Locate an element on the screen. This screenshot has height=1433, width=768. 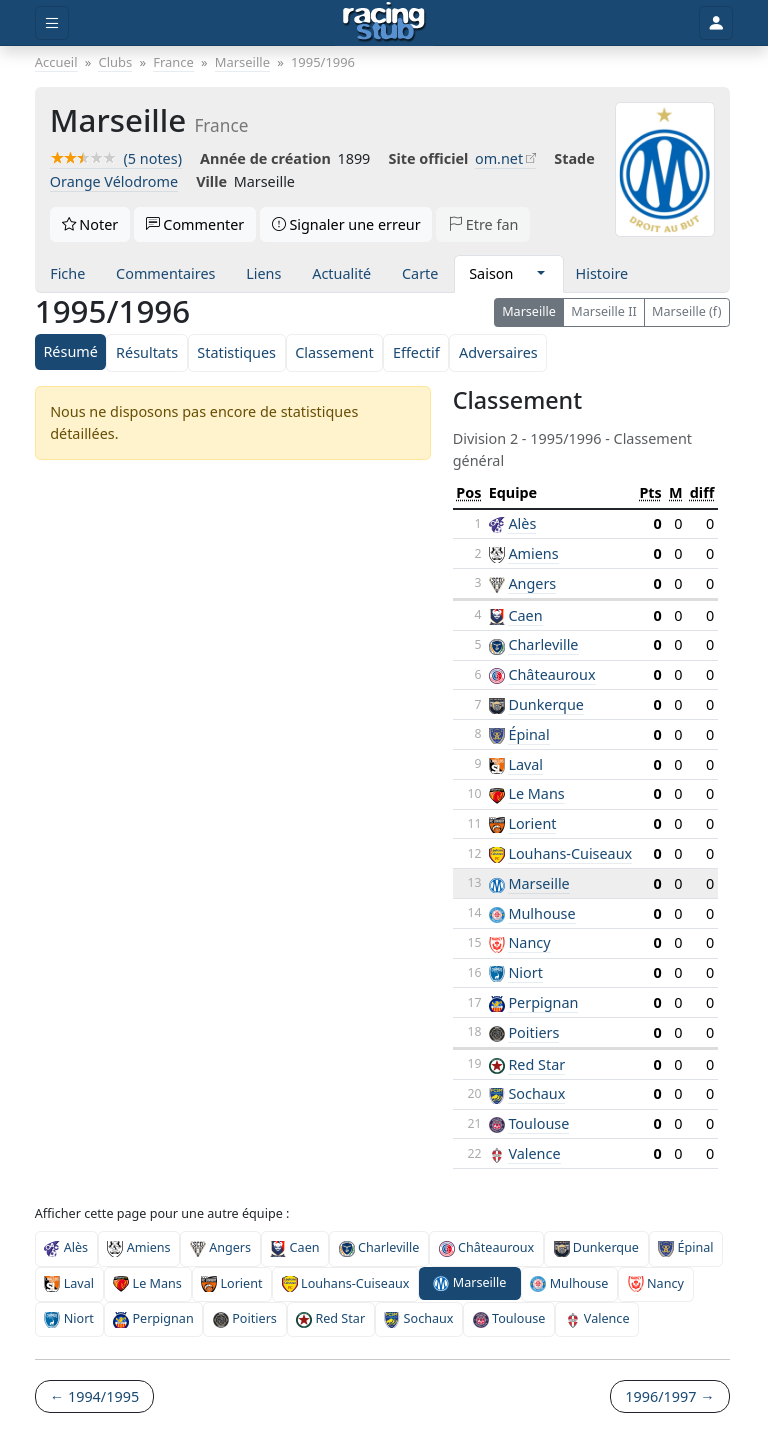
1996/1997 → is located at coordinates (669, 1396).